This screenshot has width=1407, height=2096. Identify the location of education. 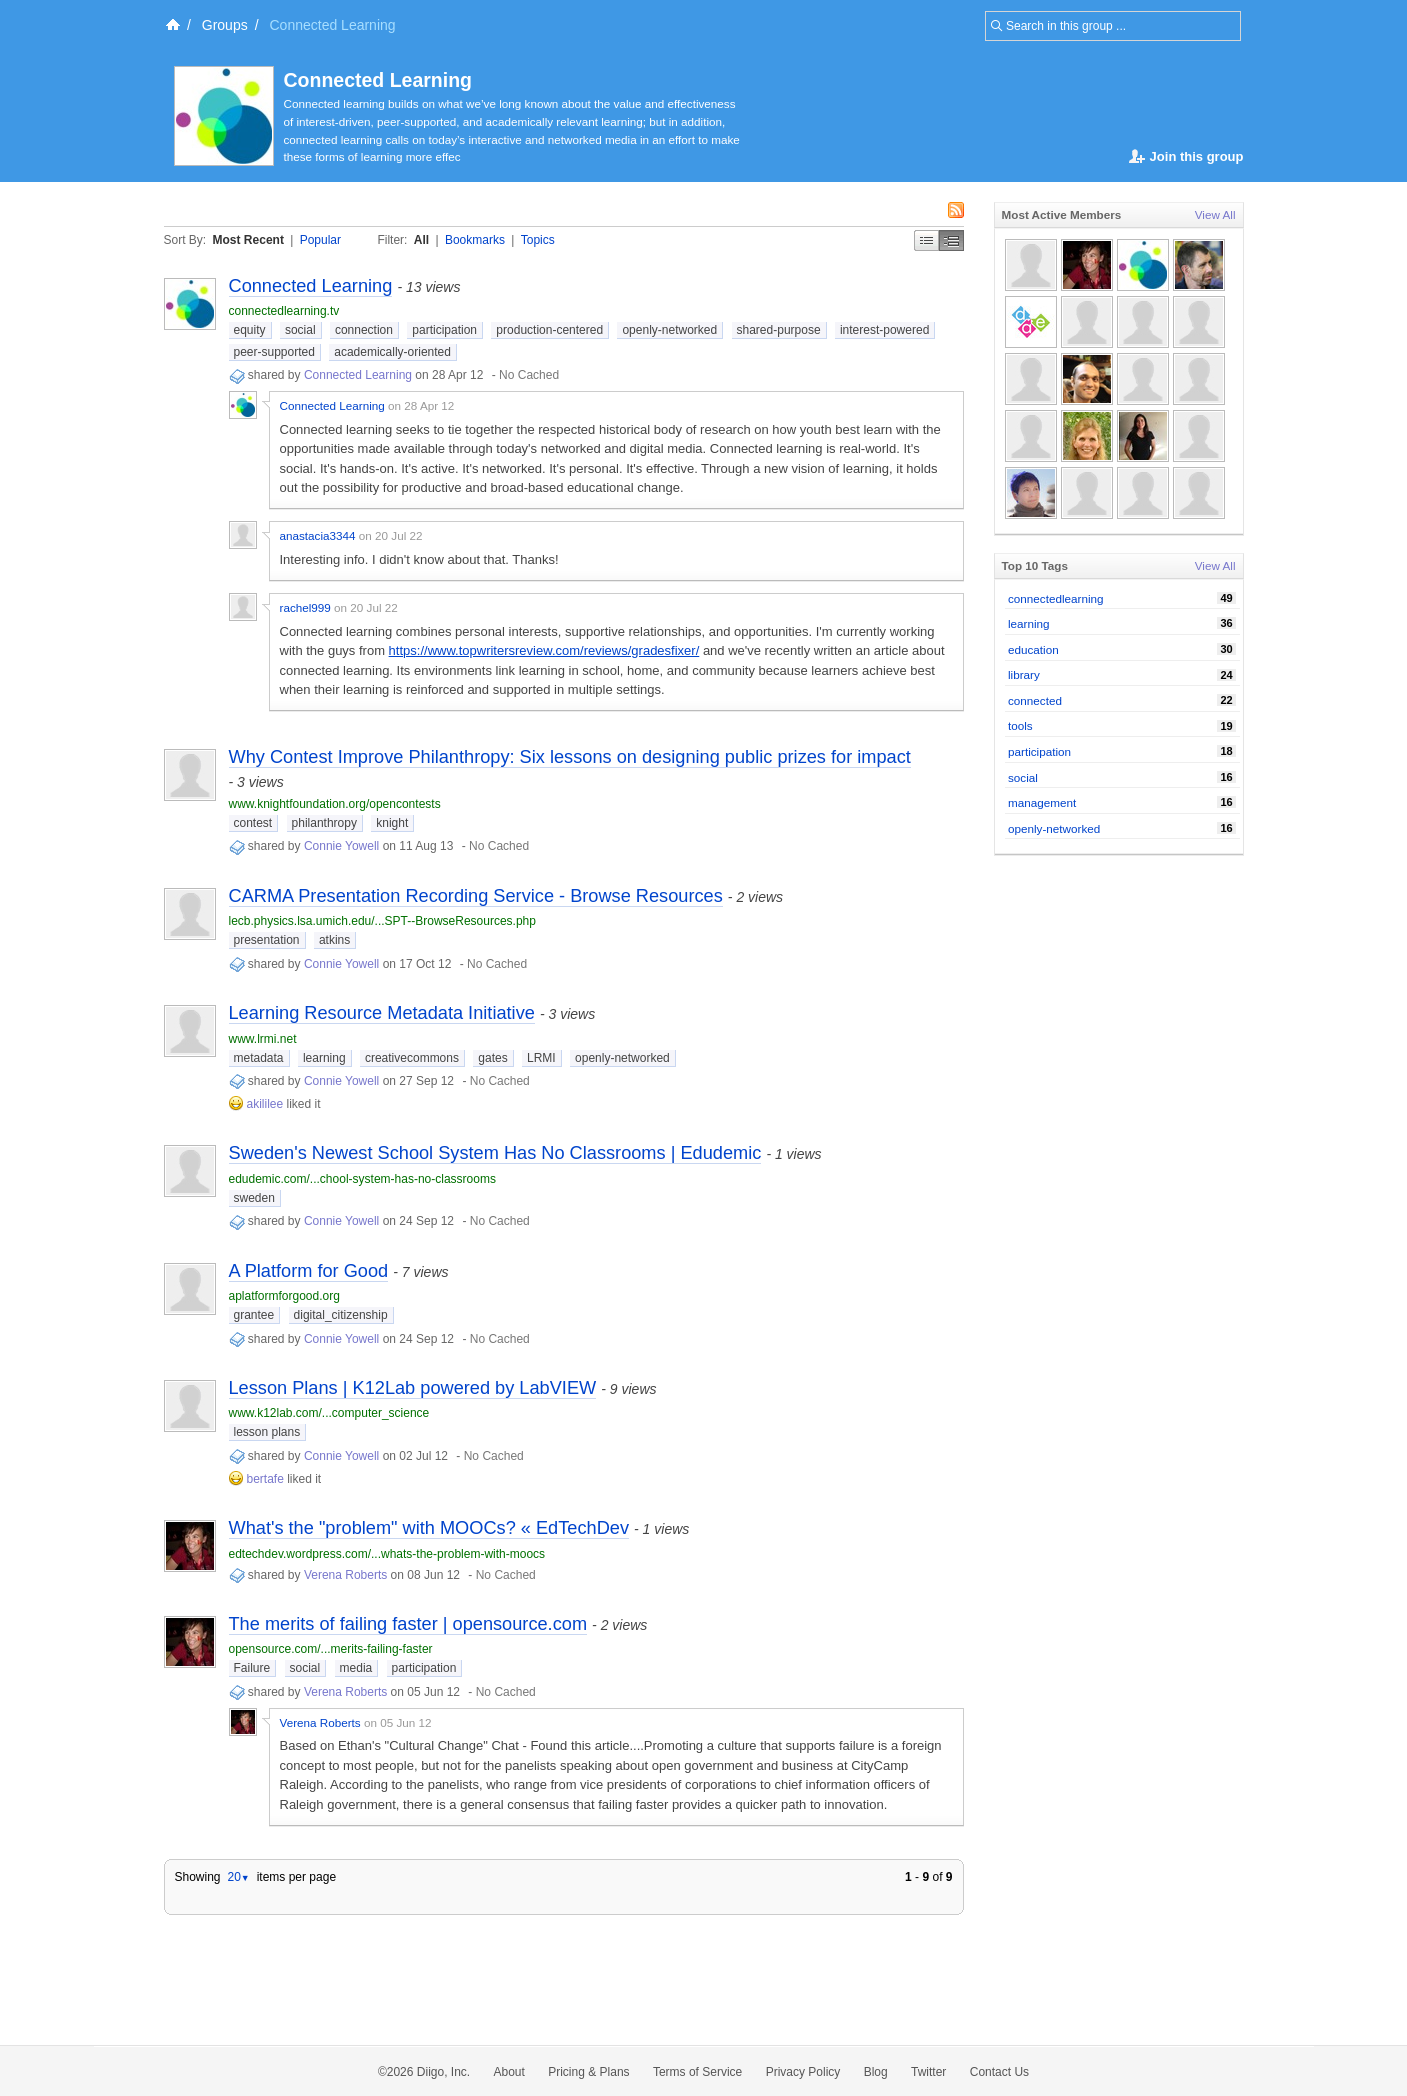
(1033, 649).